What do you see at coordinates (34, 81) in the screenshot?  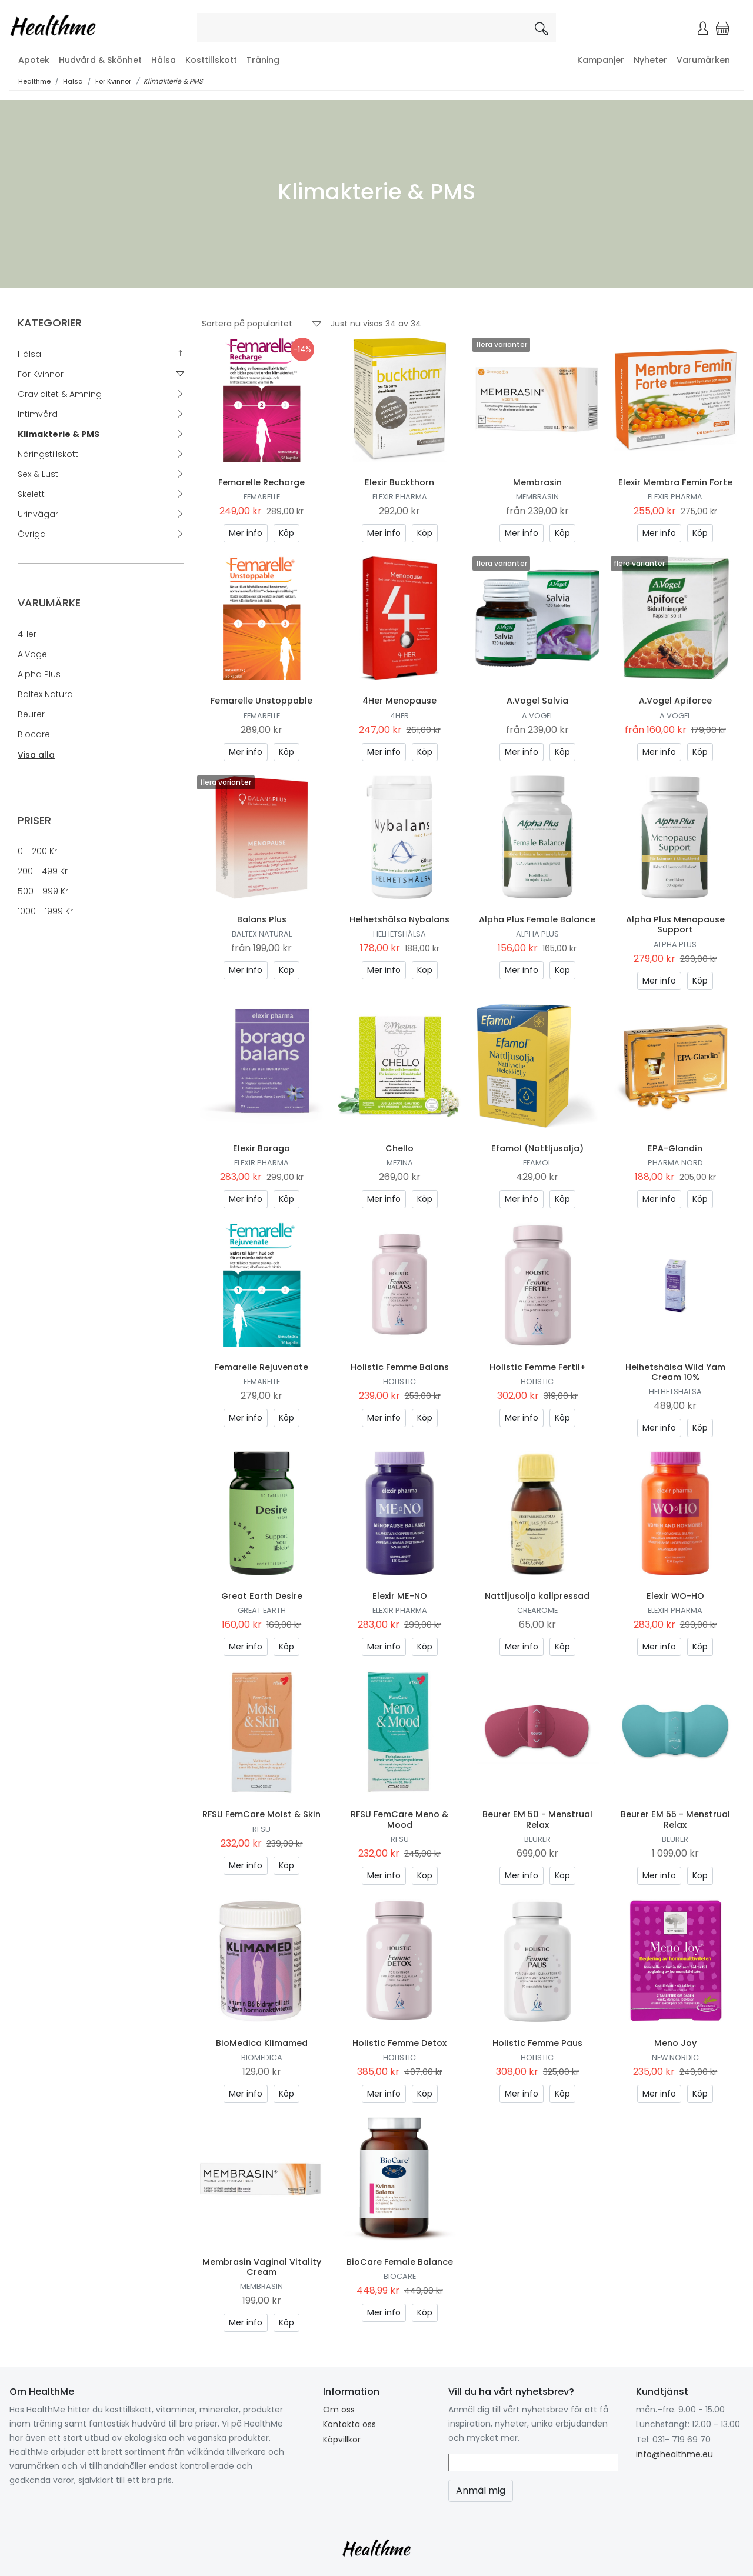 I see `Healthme` at bounding box center [34, 81].